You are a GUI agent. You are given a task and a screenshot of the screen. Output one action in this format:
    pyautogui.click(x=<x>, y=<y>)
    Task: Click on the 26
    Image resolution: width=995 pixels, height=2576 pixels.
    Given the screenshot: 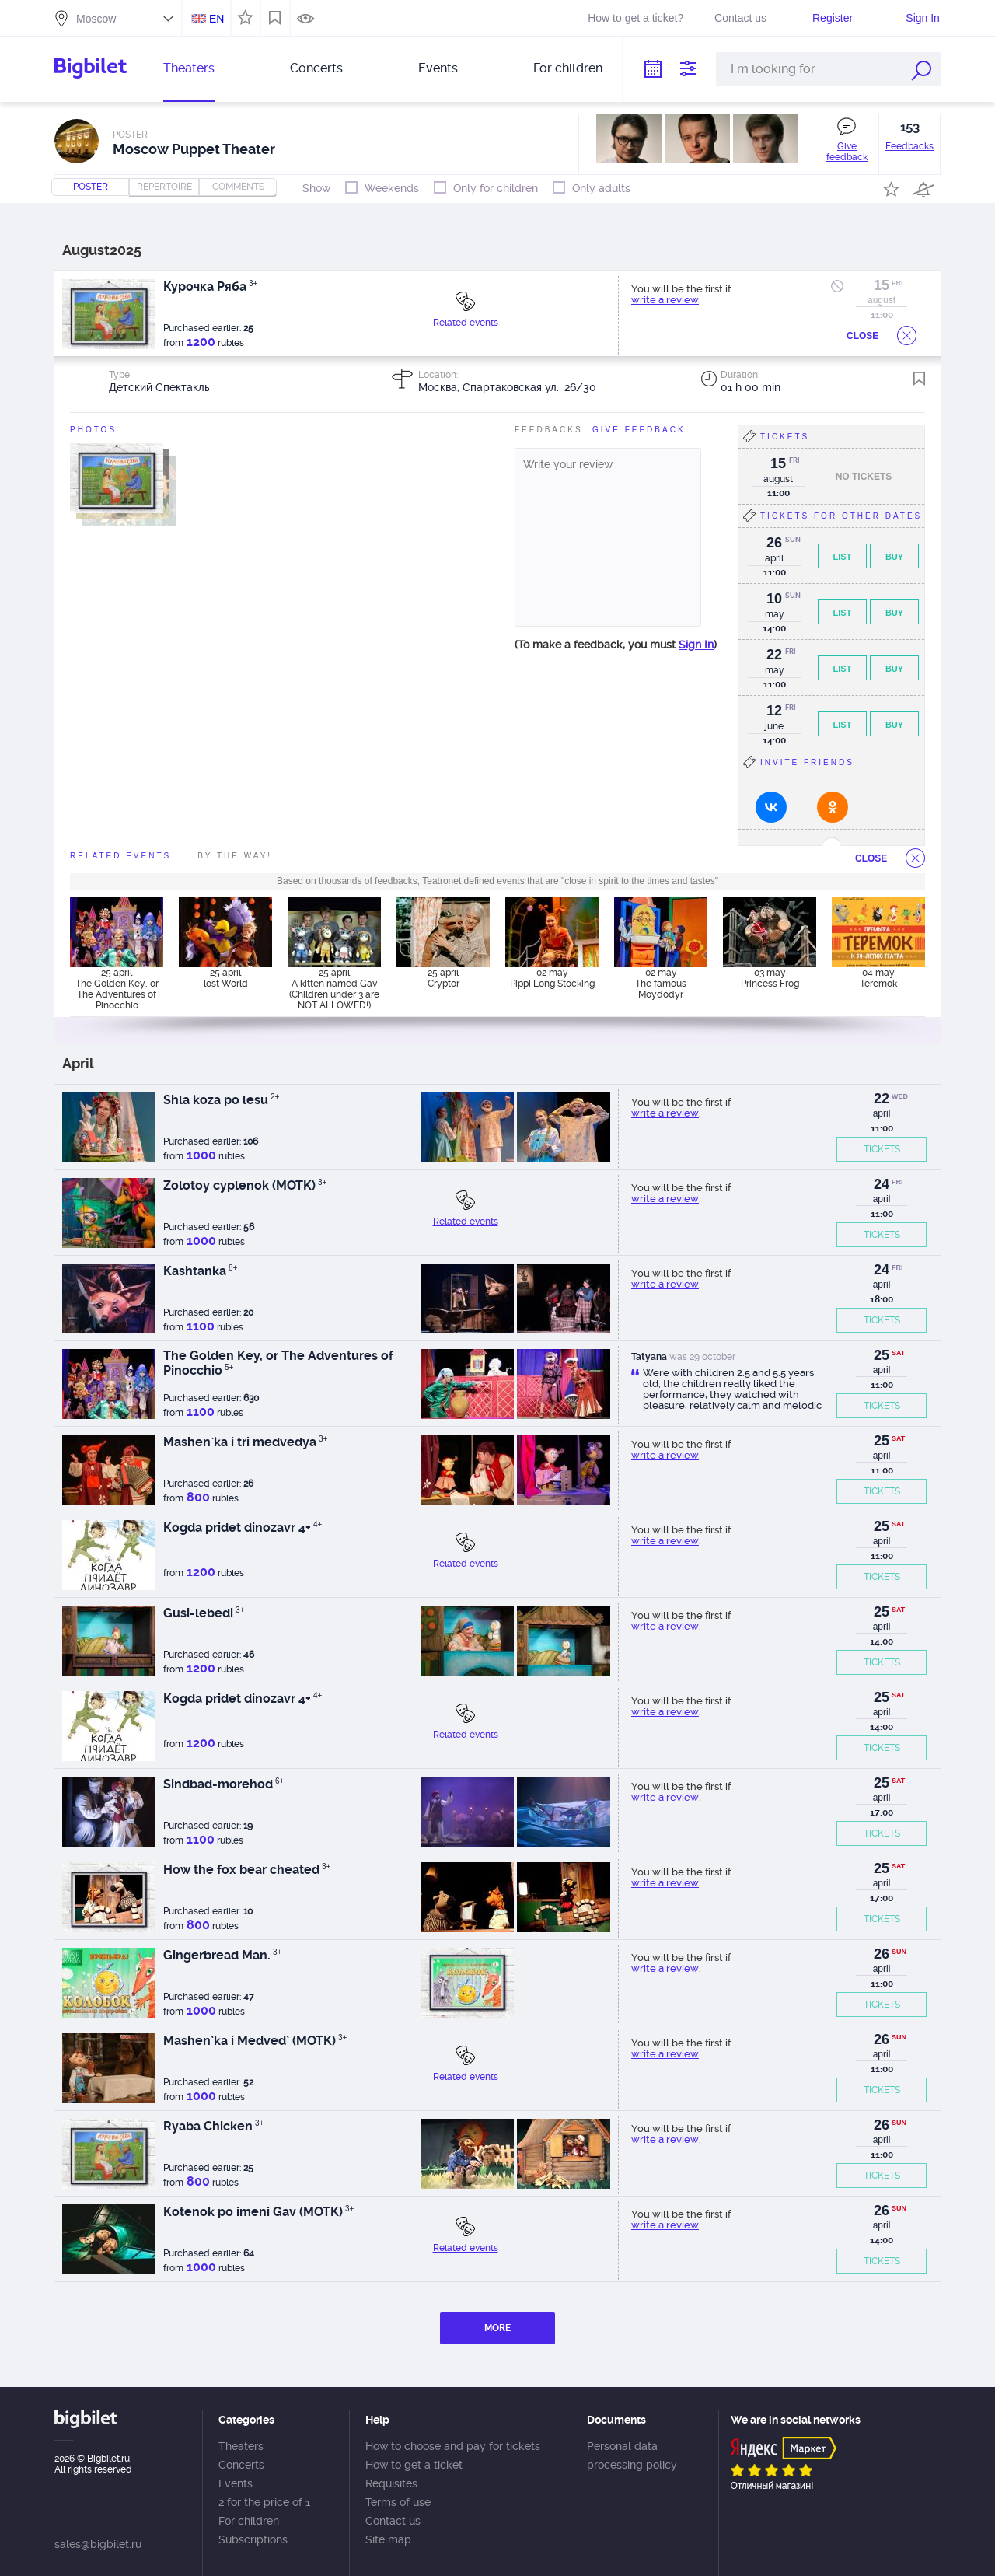 What is the action you would take?
    pyautogui.click(x=881, y=1954)
    